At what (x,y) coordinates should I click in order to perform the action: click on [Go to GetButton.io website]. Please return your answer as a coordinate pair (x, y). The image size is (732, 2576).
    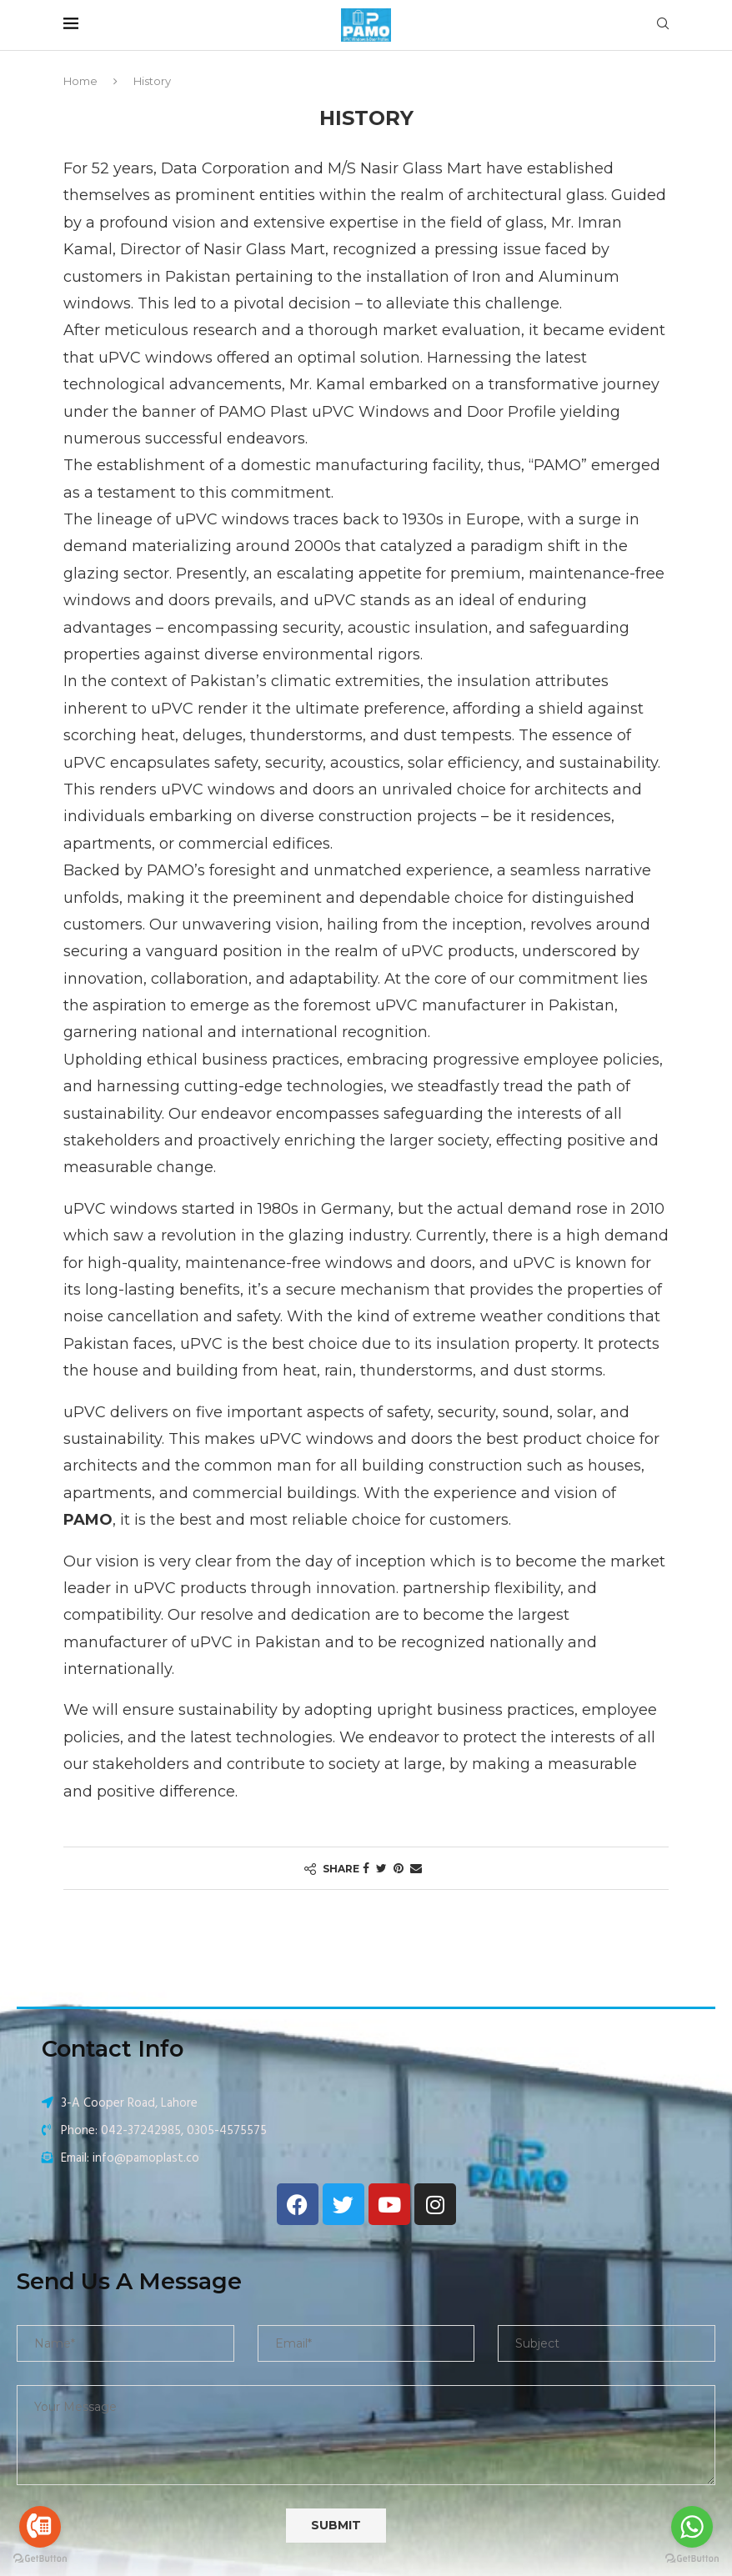
    Looking at the image, I should click on (40, 2558).